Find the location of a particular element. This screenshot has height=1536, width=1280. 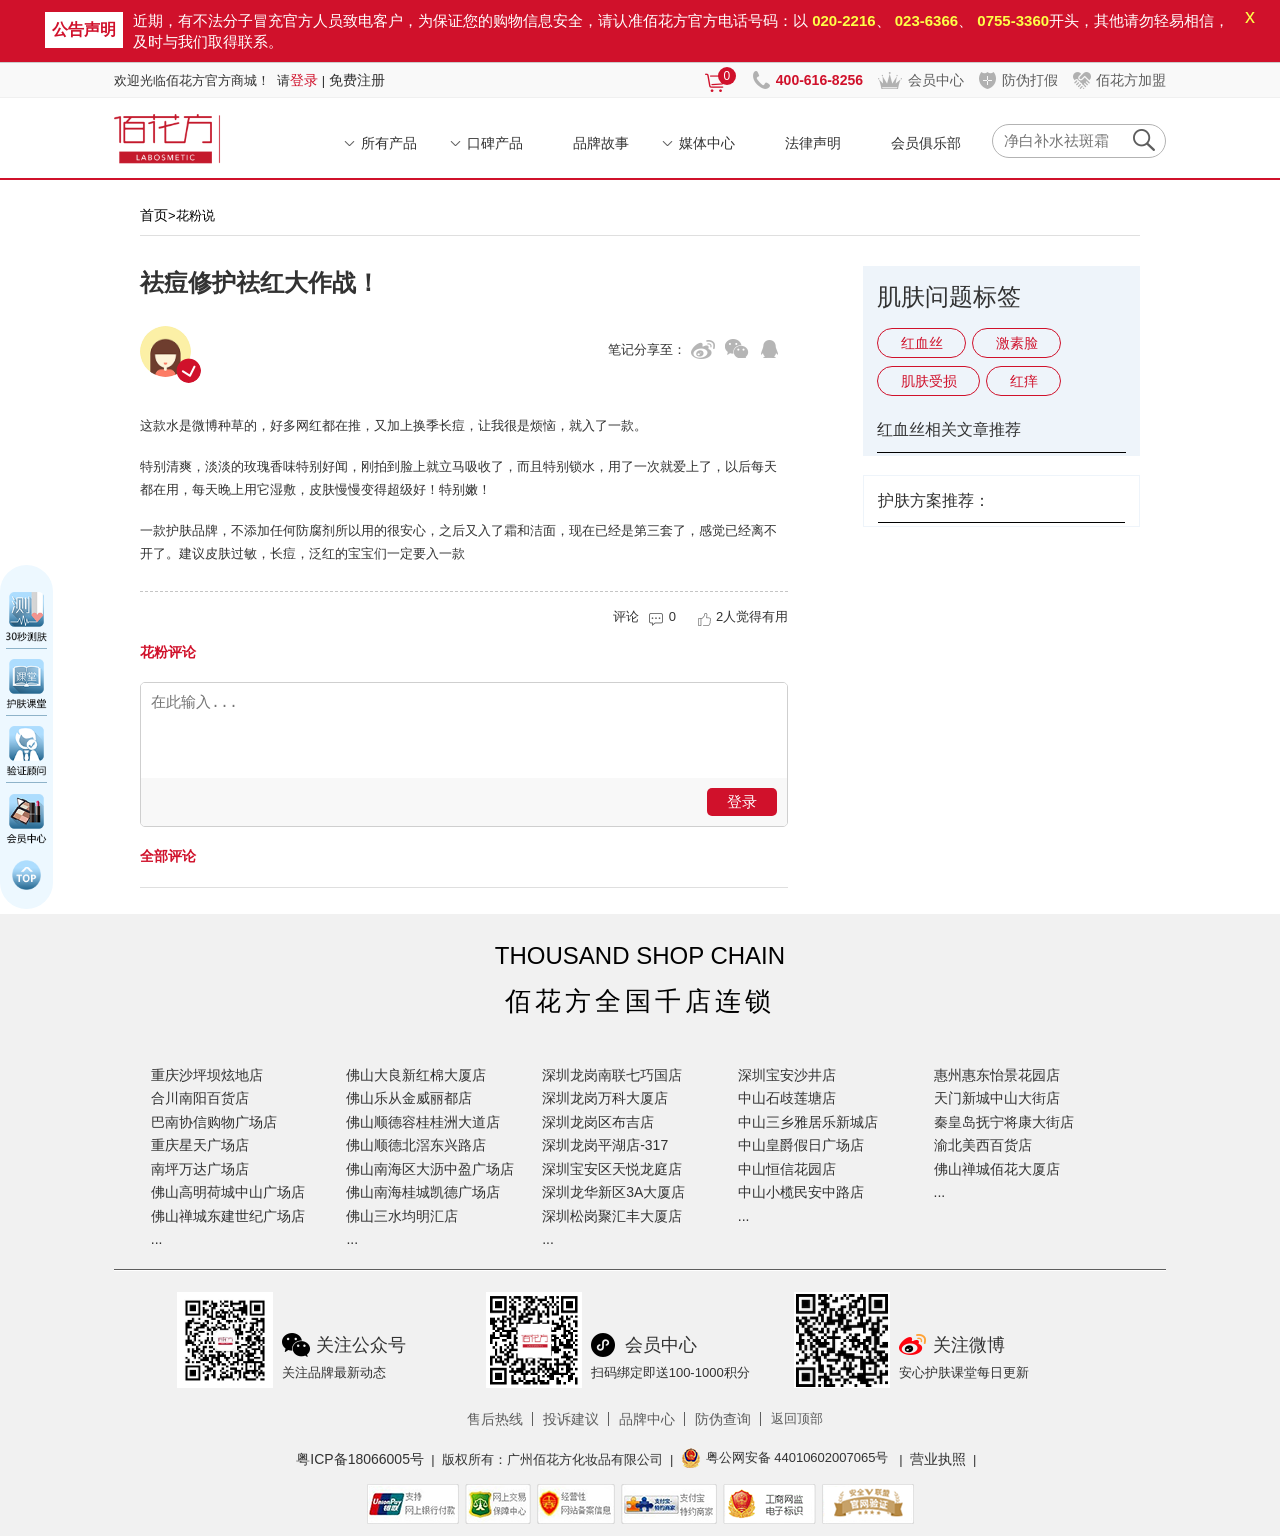

重庆沙坪坝炫地店 is located at coordinates (207, 1075).